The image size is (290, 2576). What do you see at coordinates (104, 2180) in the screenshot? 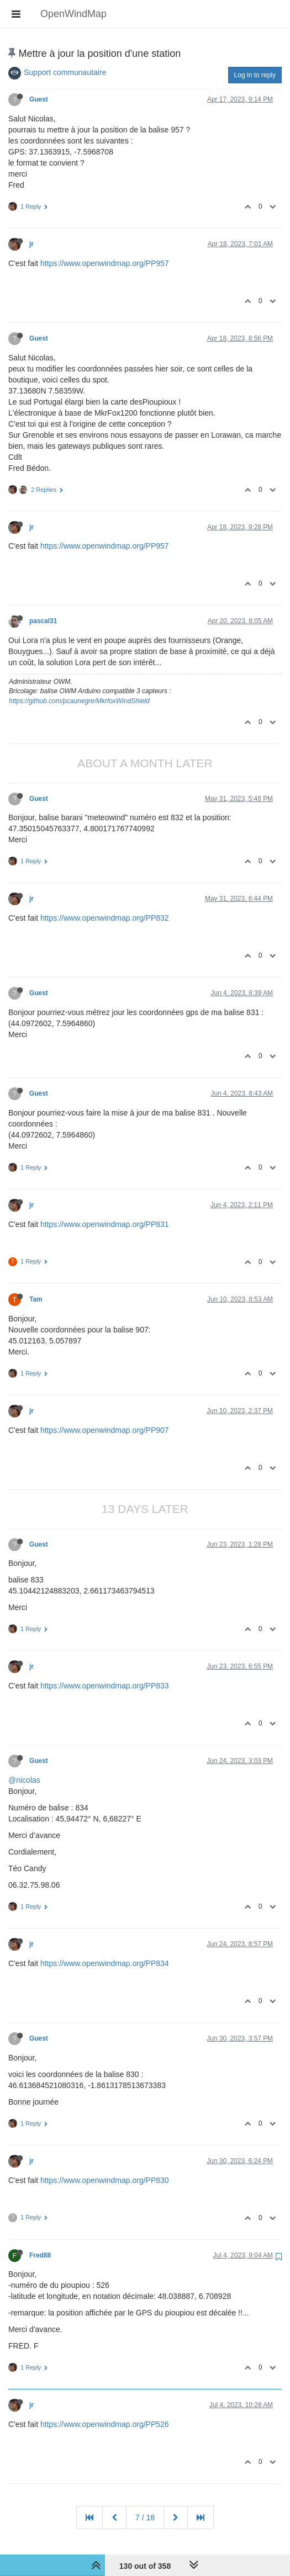
I see `https://www.openwindmap.org/PP830` at bounding box center [104, 2180].